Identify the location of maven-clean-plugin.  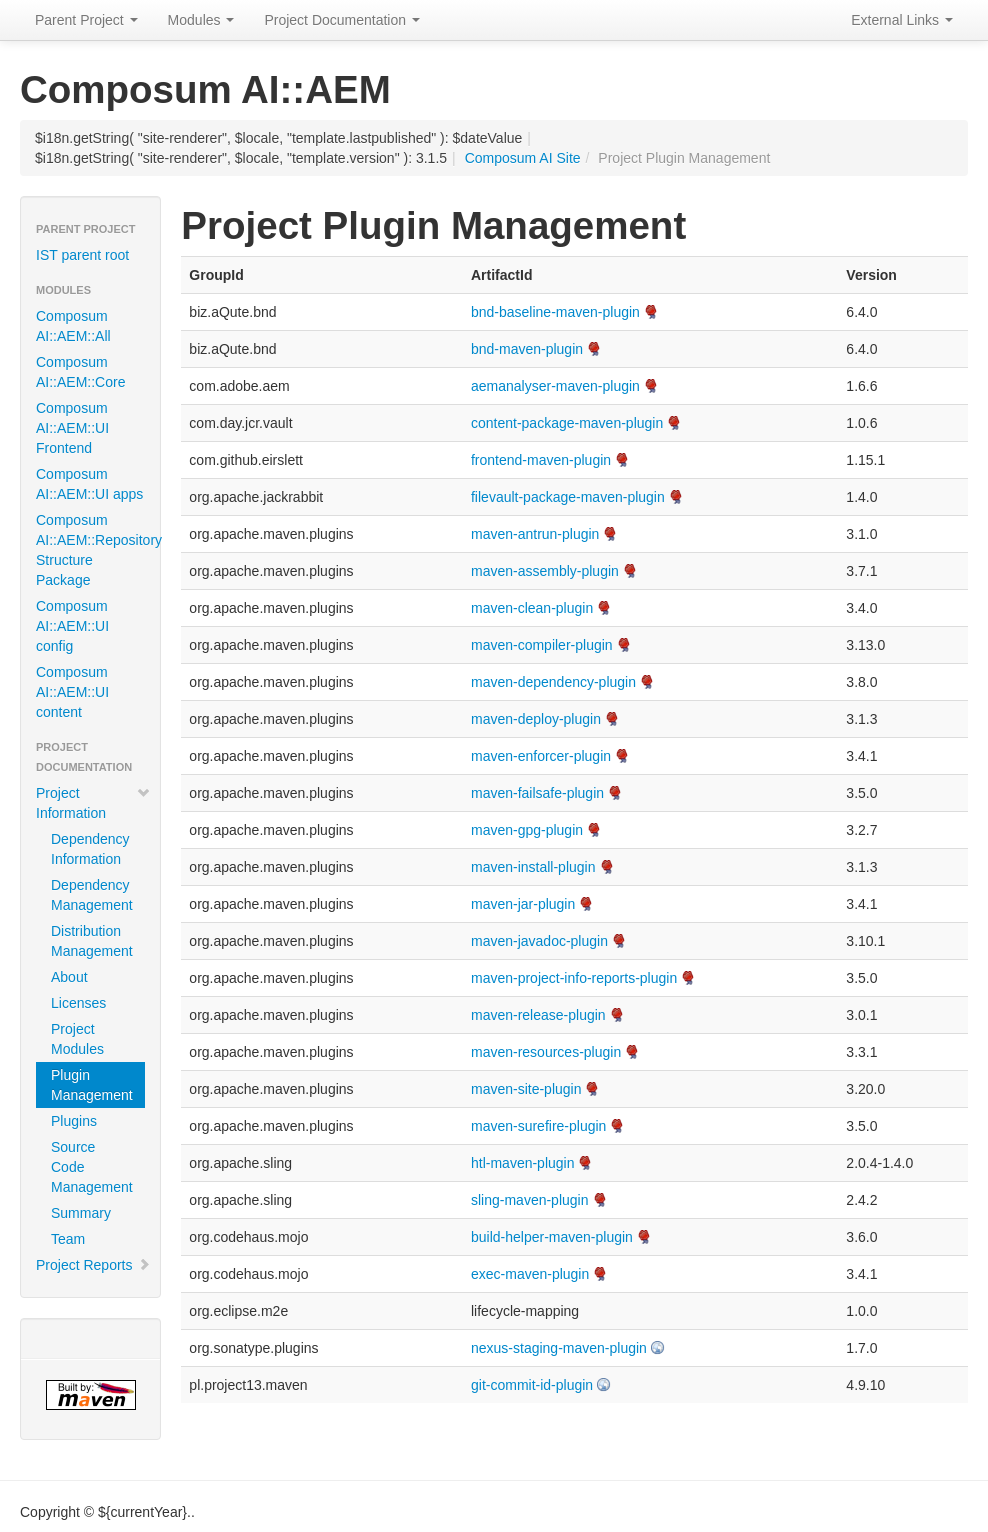
(532, 608).